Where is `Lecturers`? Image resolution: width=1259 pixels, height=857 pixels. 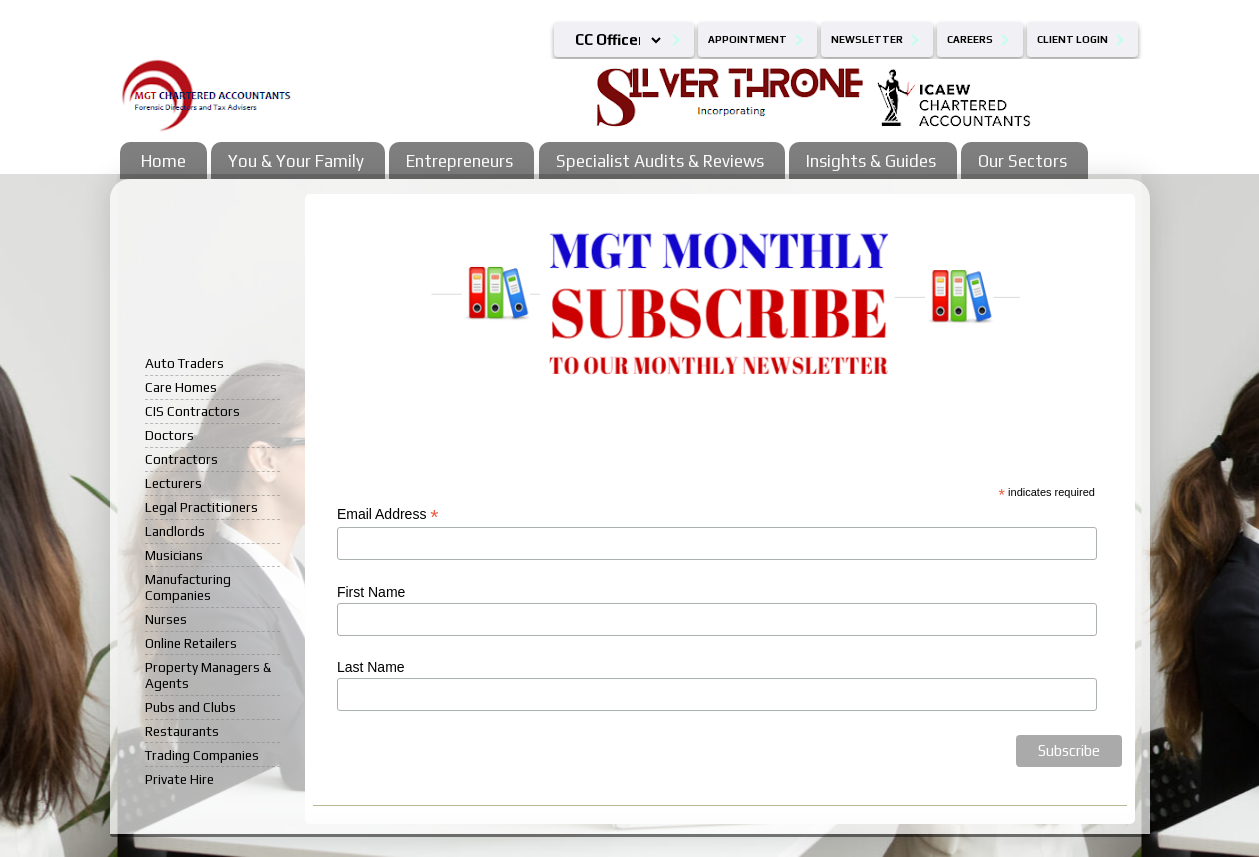
Lecturers is located at coordinates (173, 483).